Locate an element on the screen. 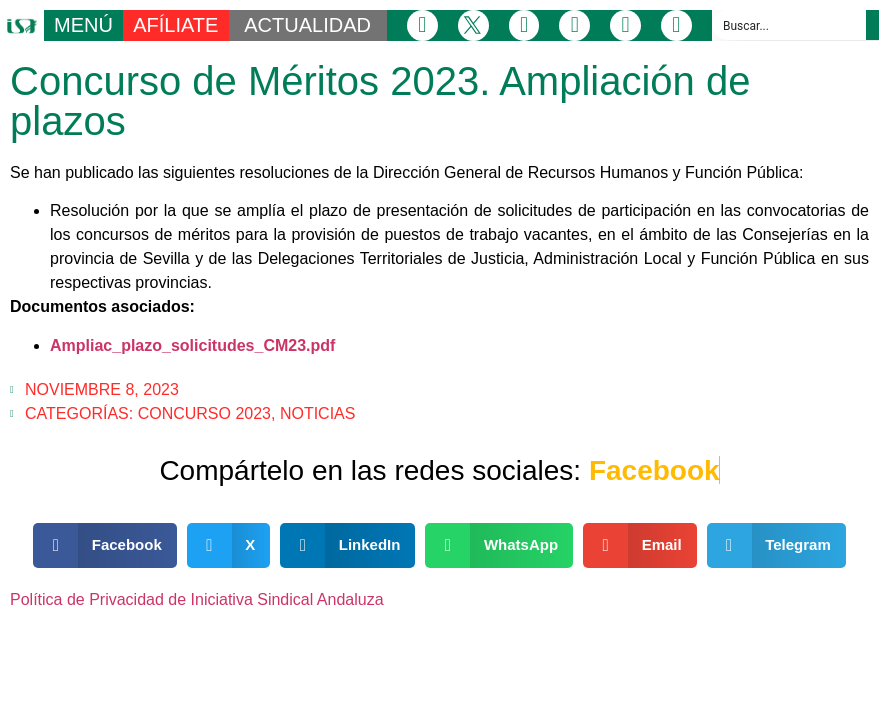  Ampliac_plazo_solicitudes_CM23.pdf is located at coordinates (192, 345).